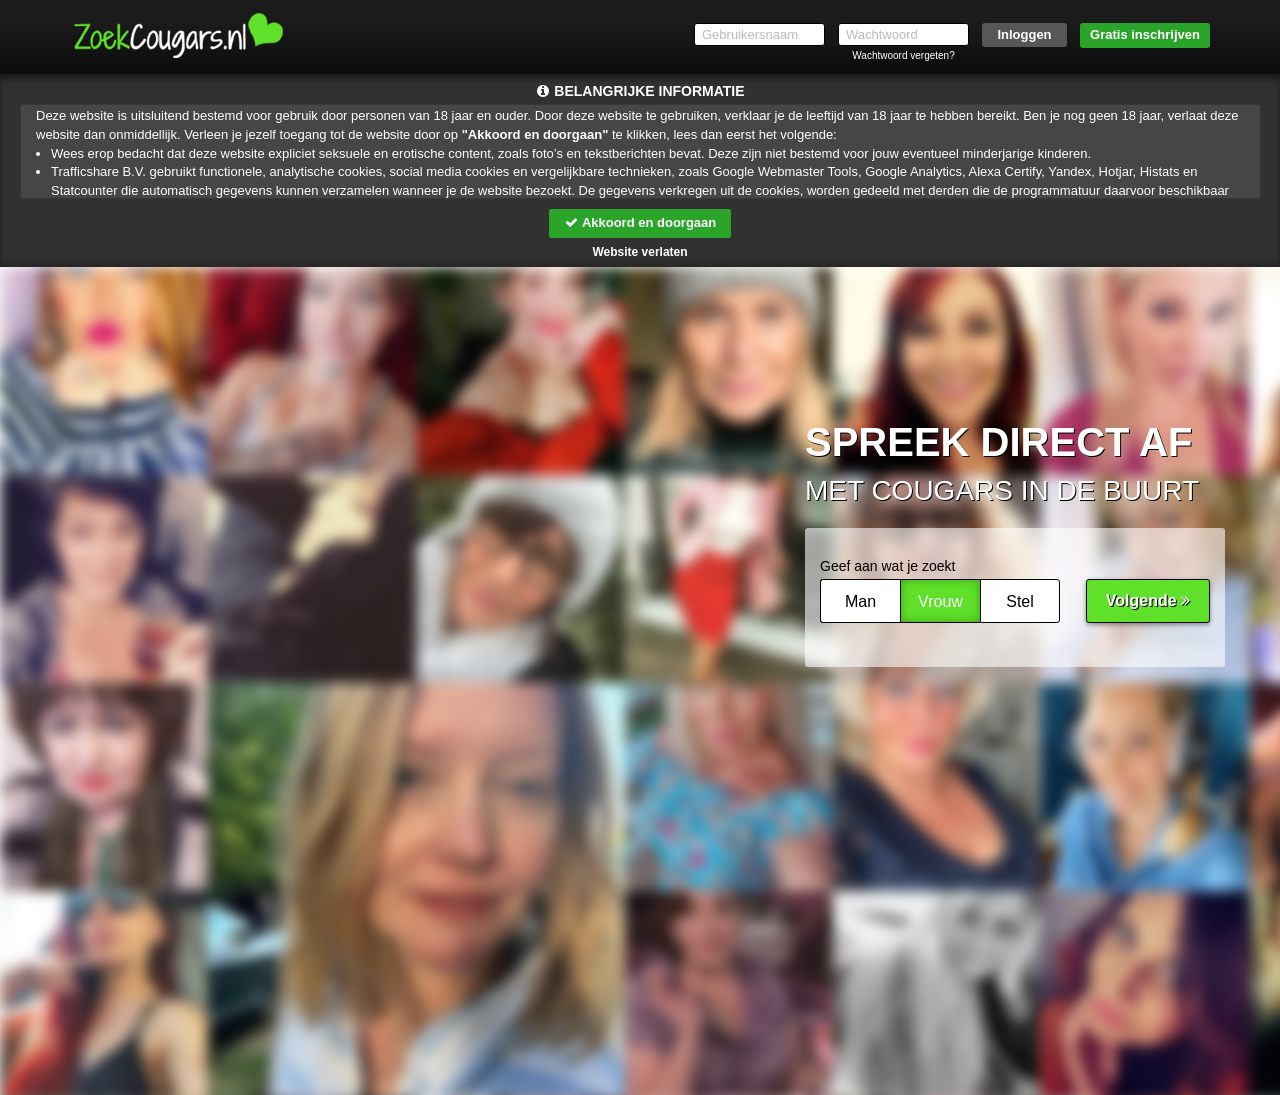  Describe the element at coordinates (640, 222) in the screenshot. I see `Akkoord en doorgaan` at that location.